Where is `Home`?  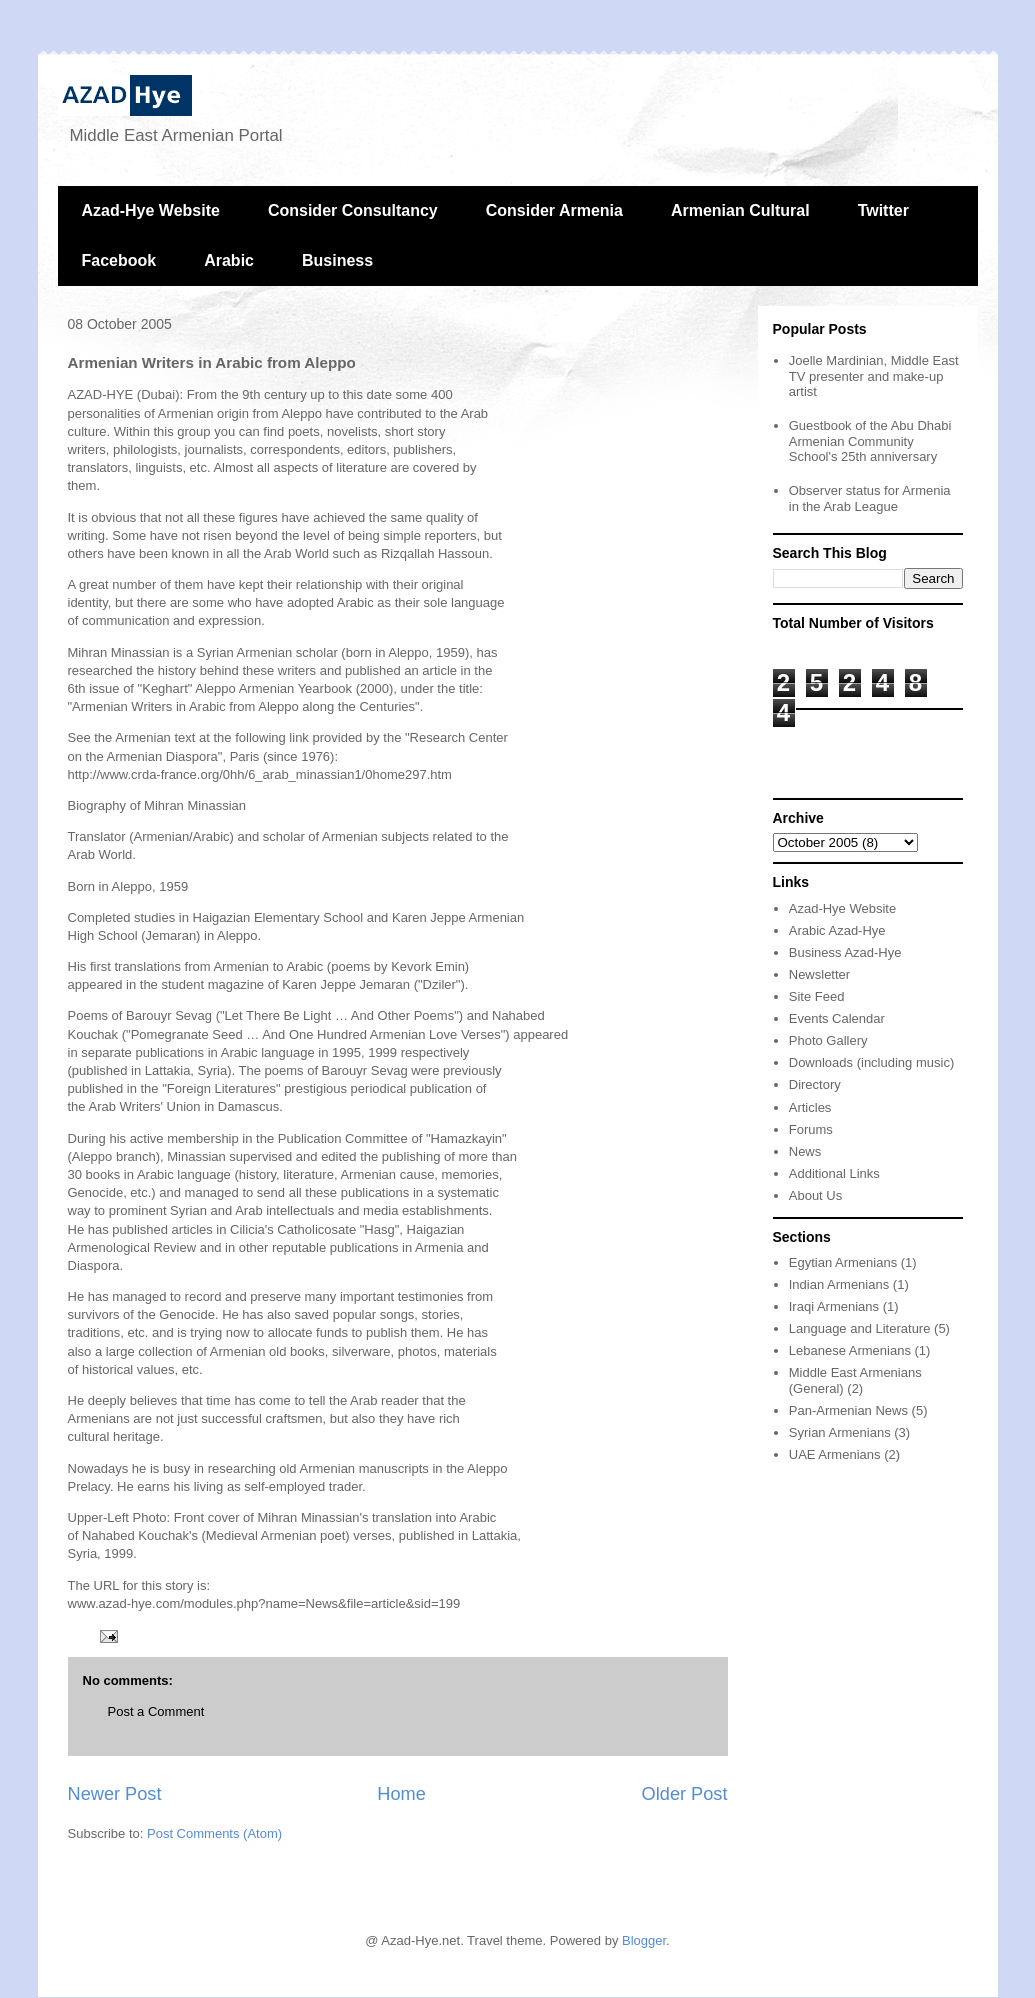 Home is located at coordinates (401, 1794).